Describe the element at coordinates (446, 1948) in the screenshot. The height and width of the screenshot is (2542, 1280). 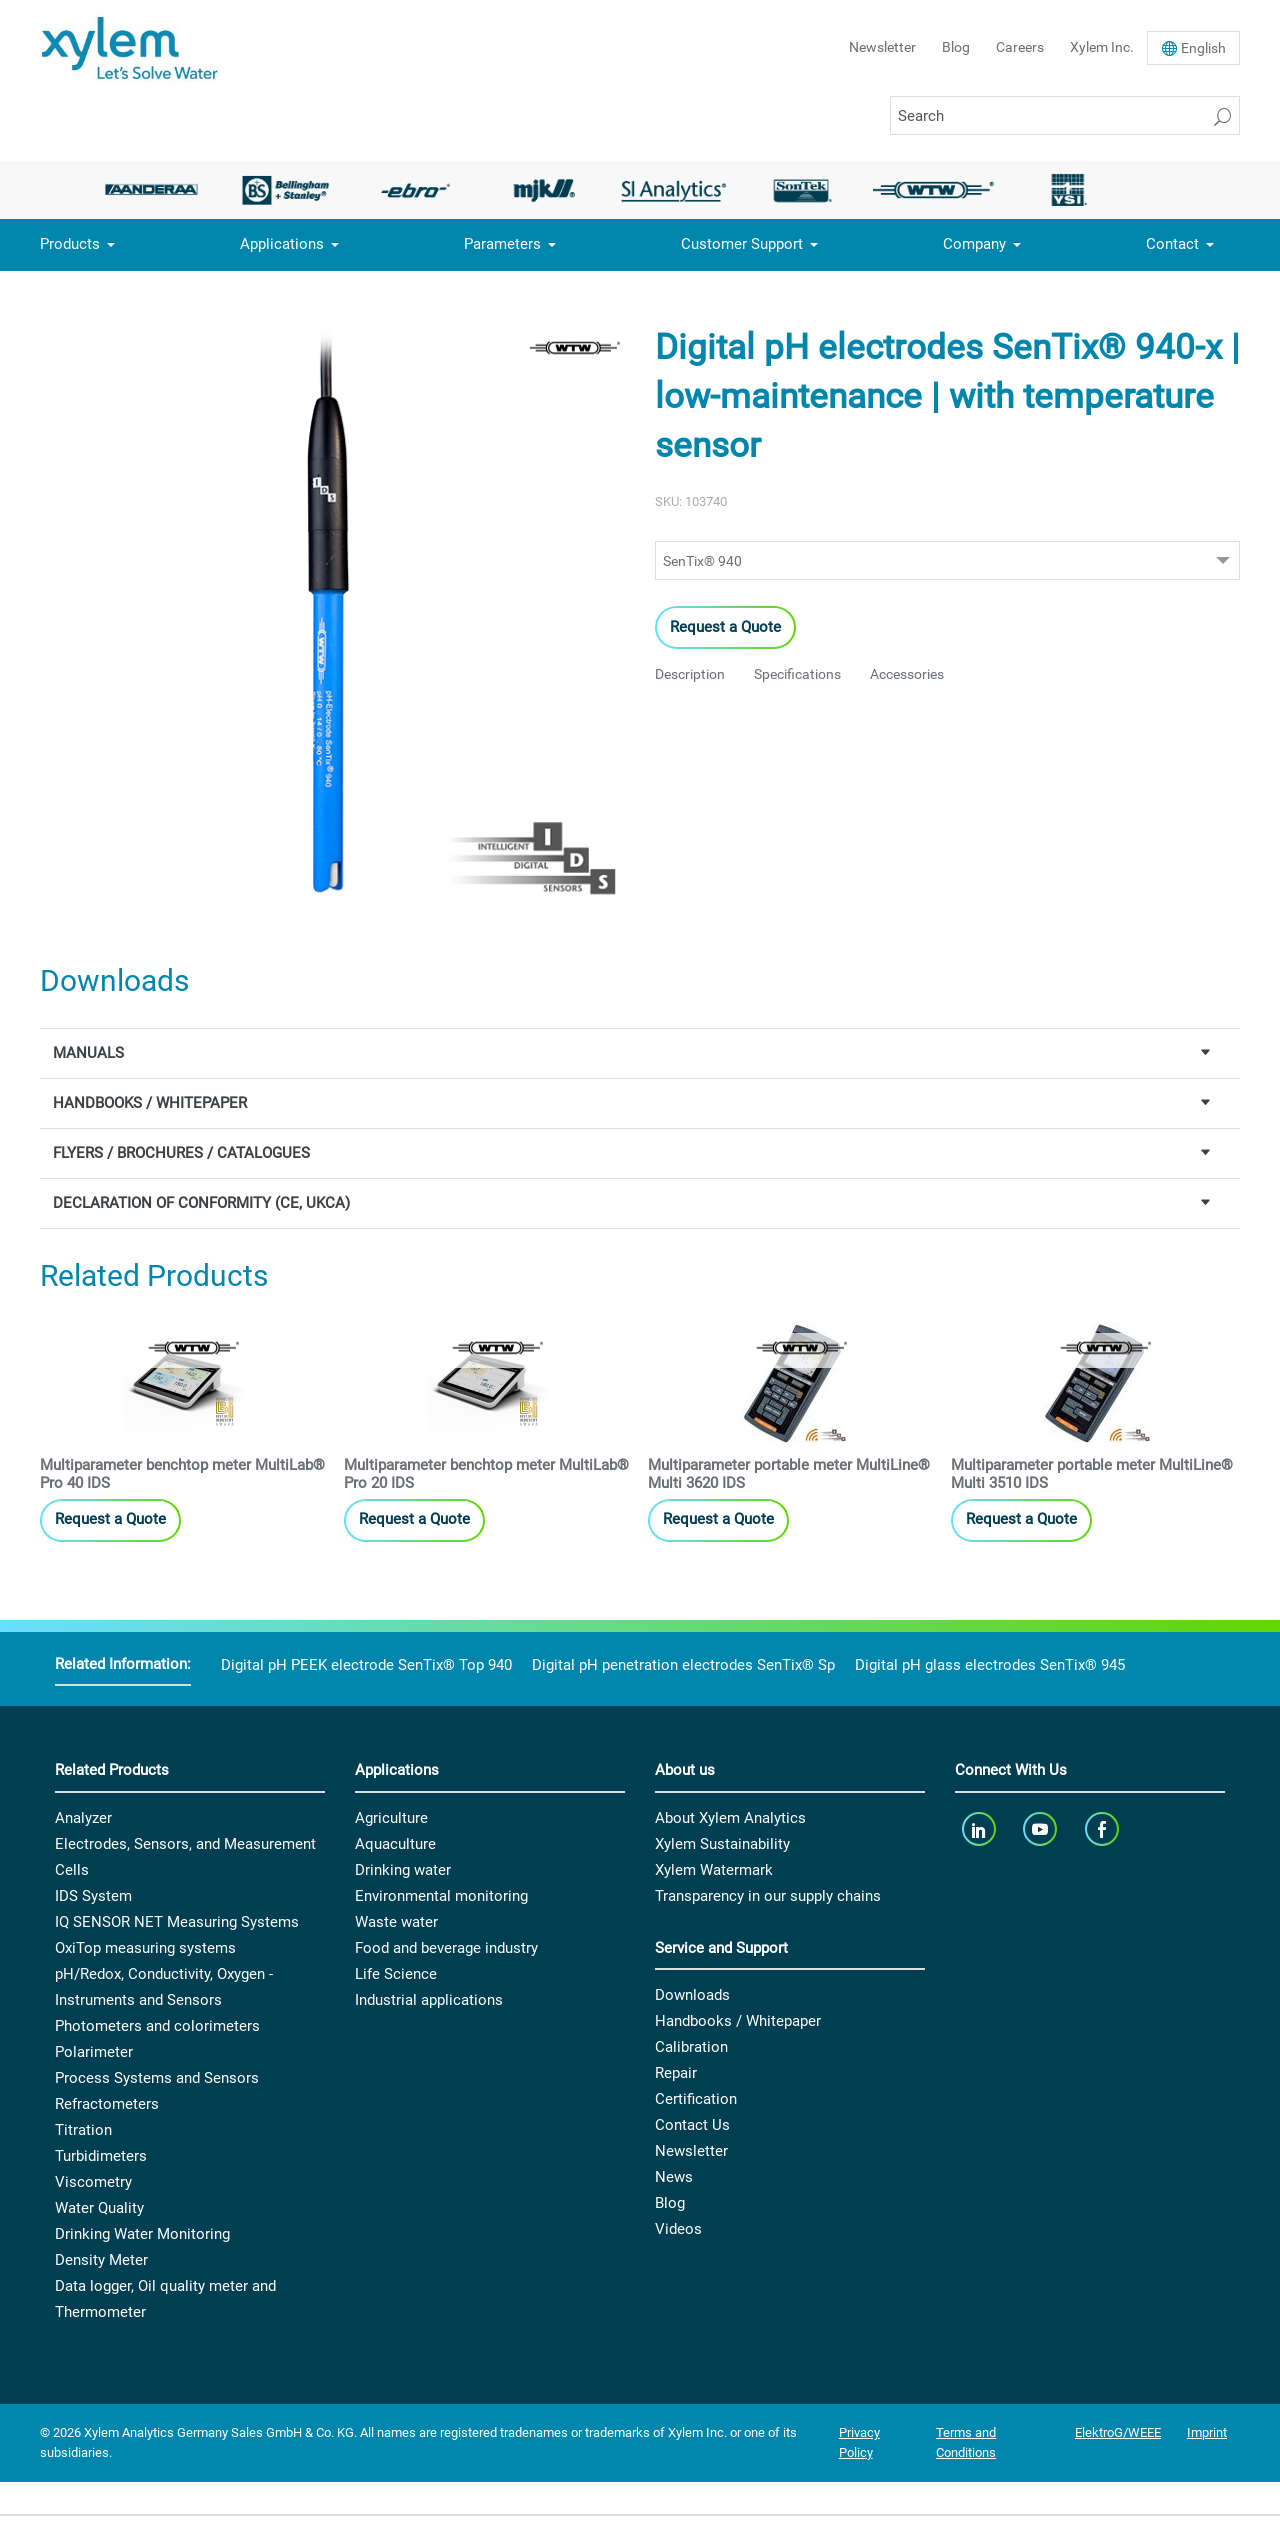
I see `Food and beverage industry` at that location.